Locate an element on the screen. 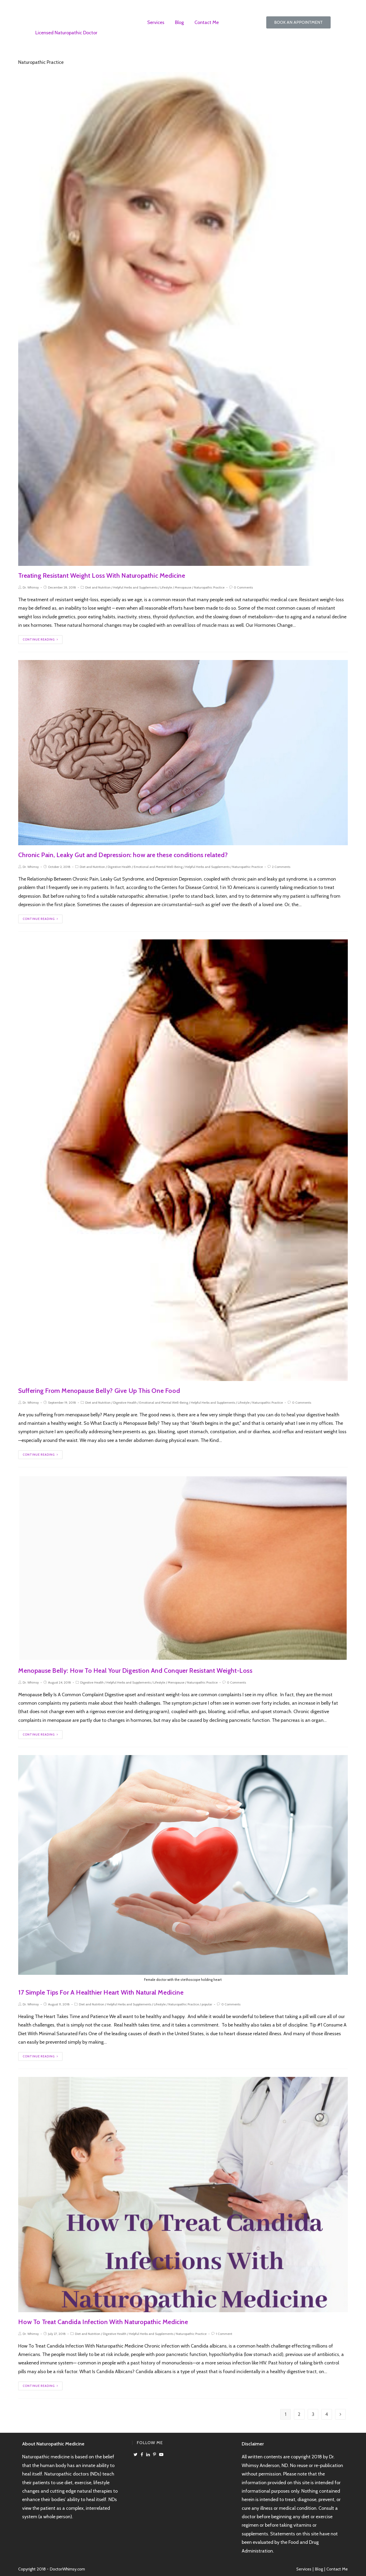  2 Comments is located at coordinates (281, 867).